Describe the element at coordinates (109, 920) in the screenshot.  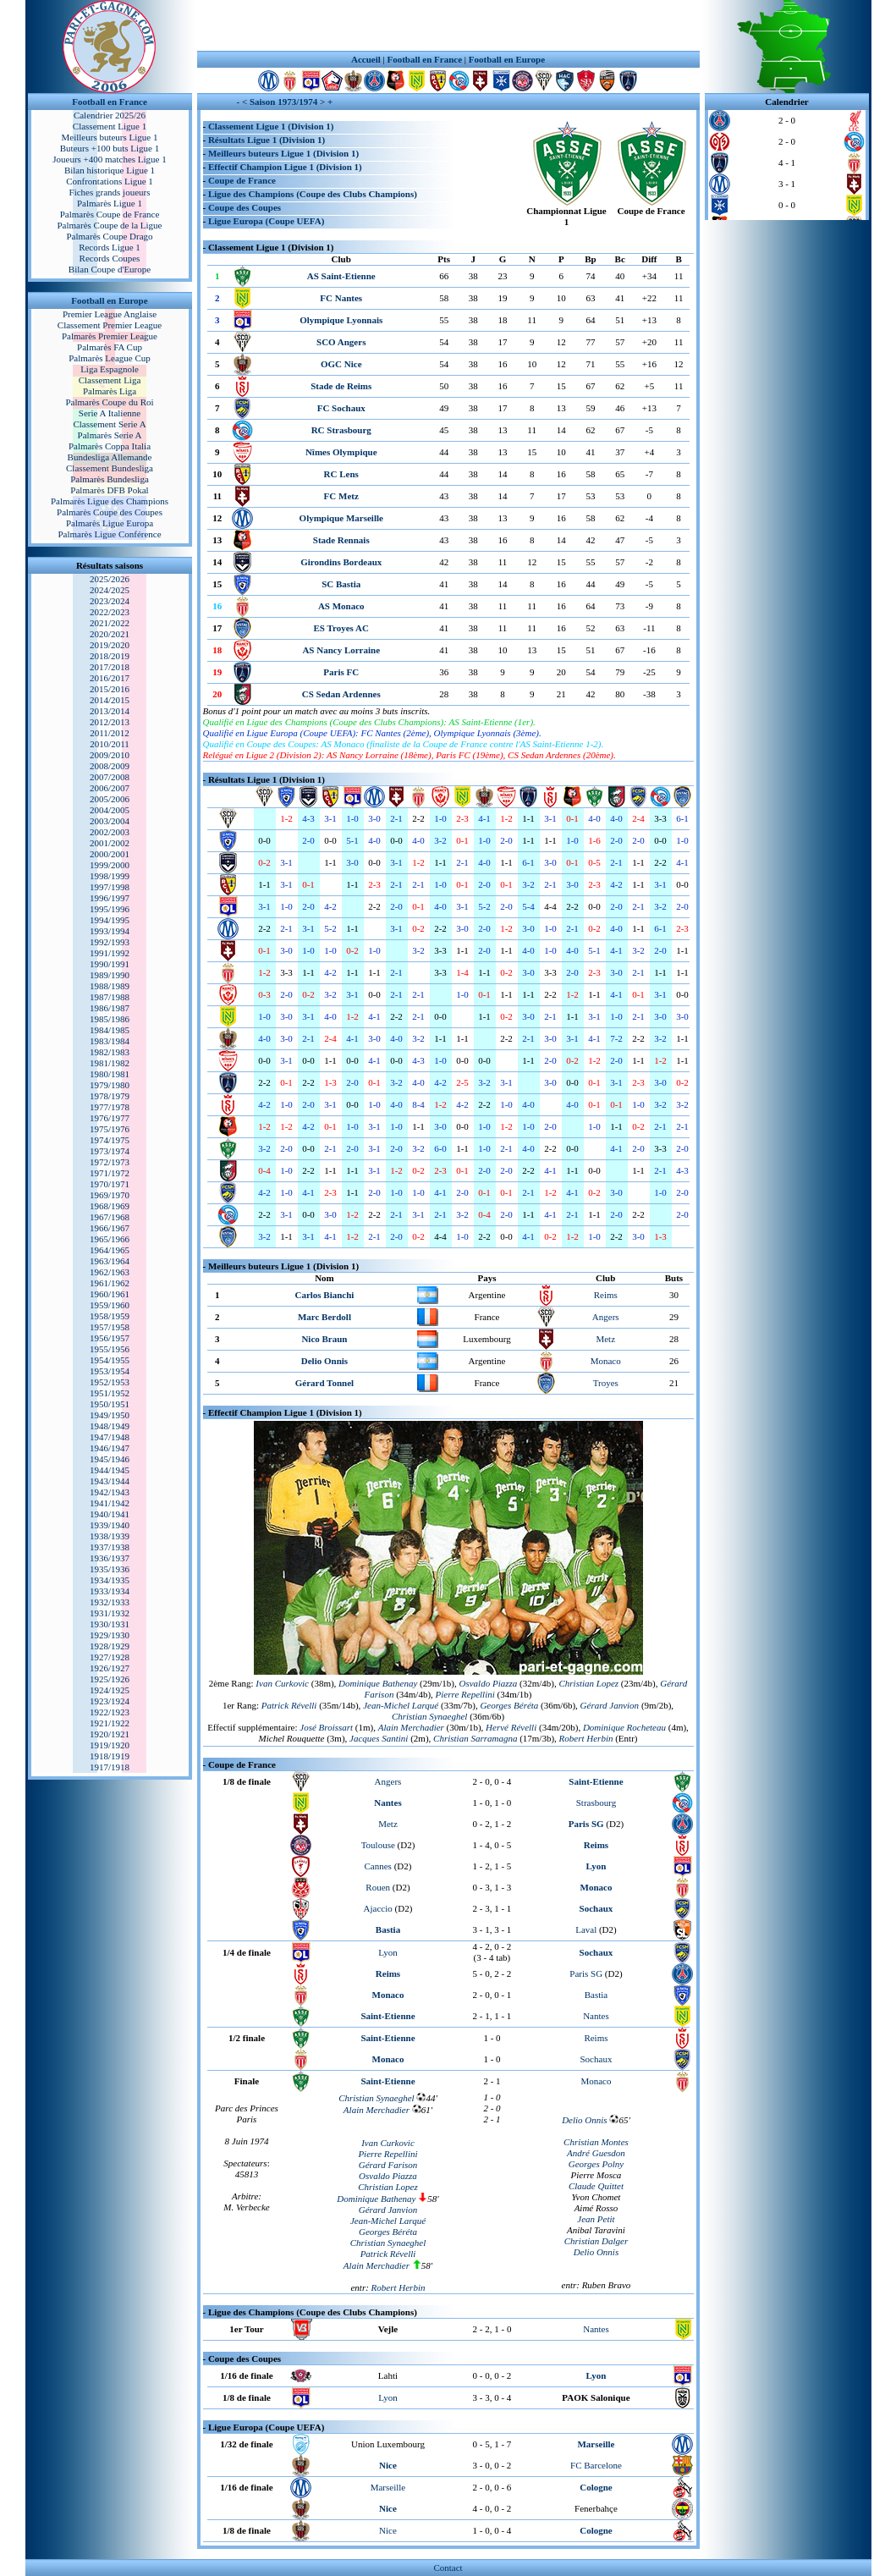
I see `1994/1995` at that location.